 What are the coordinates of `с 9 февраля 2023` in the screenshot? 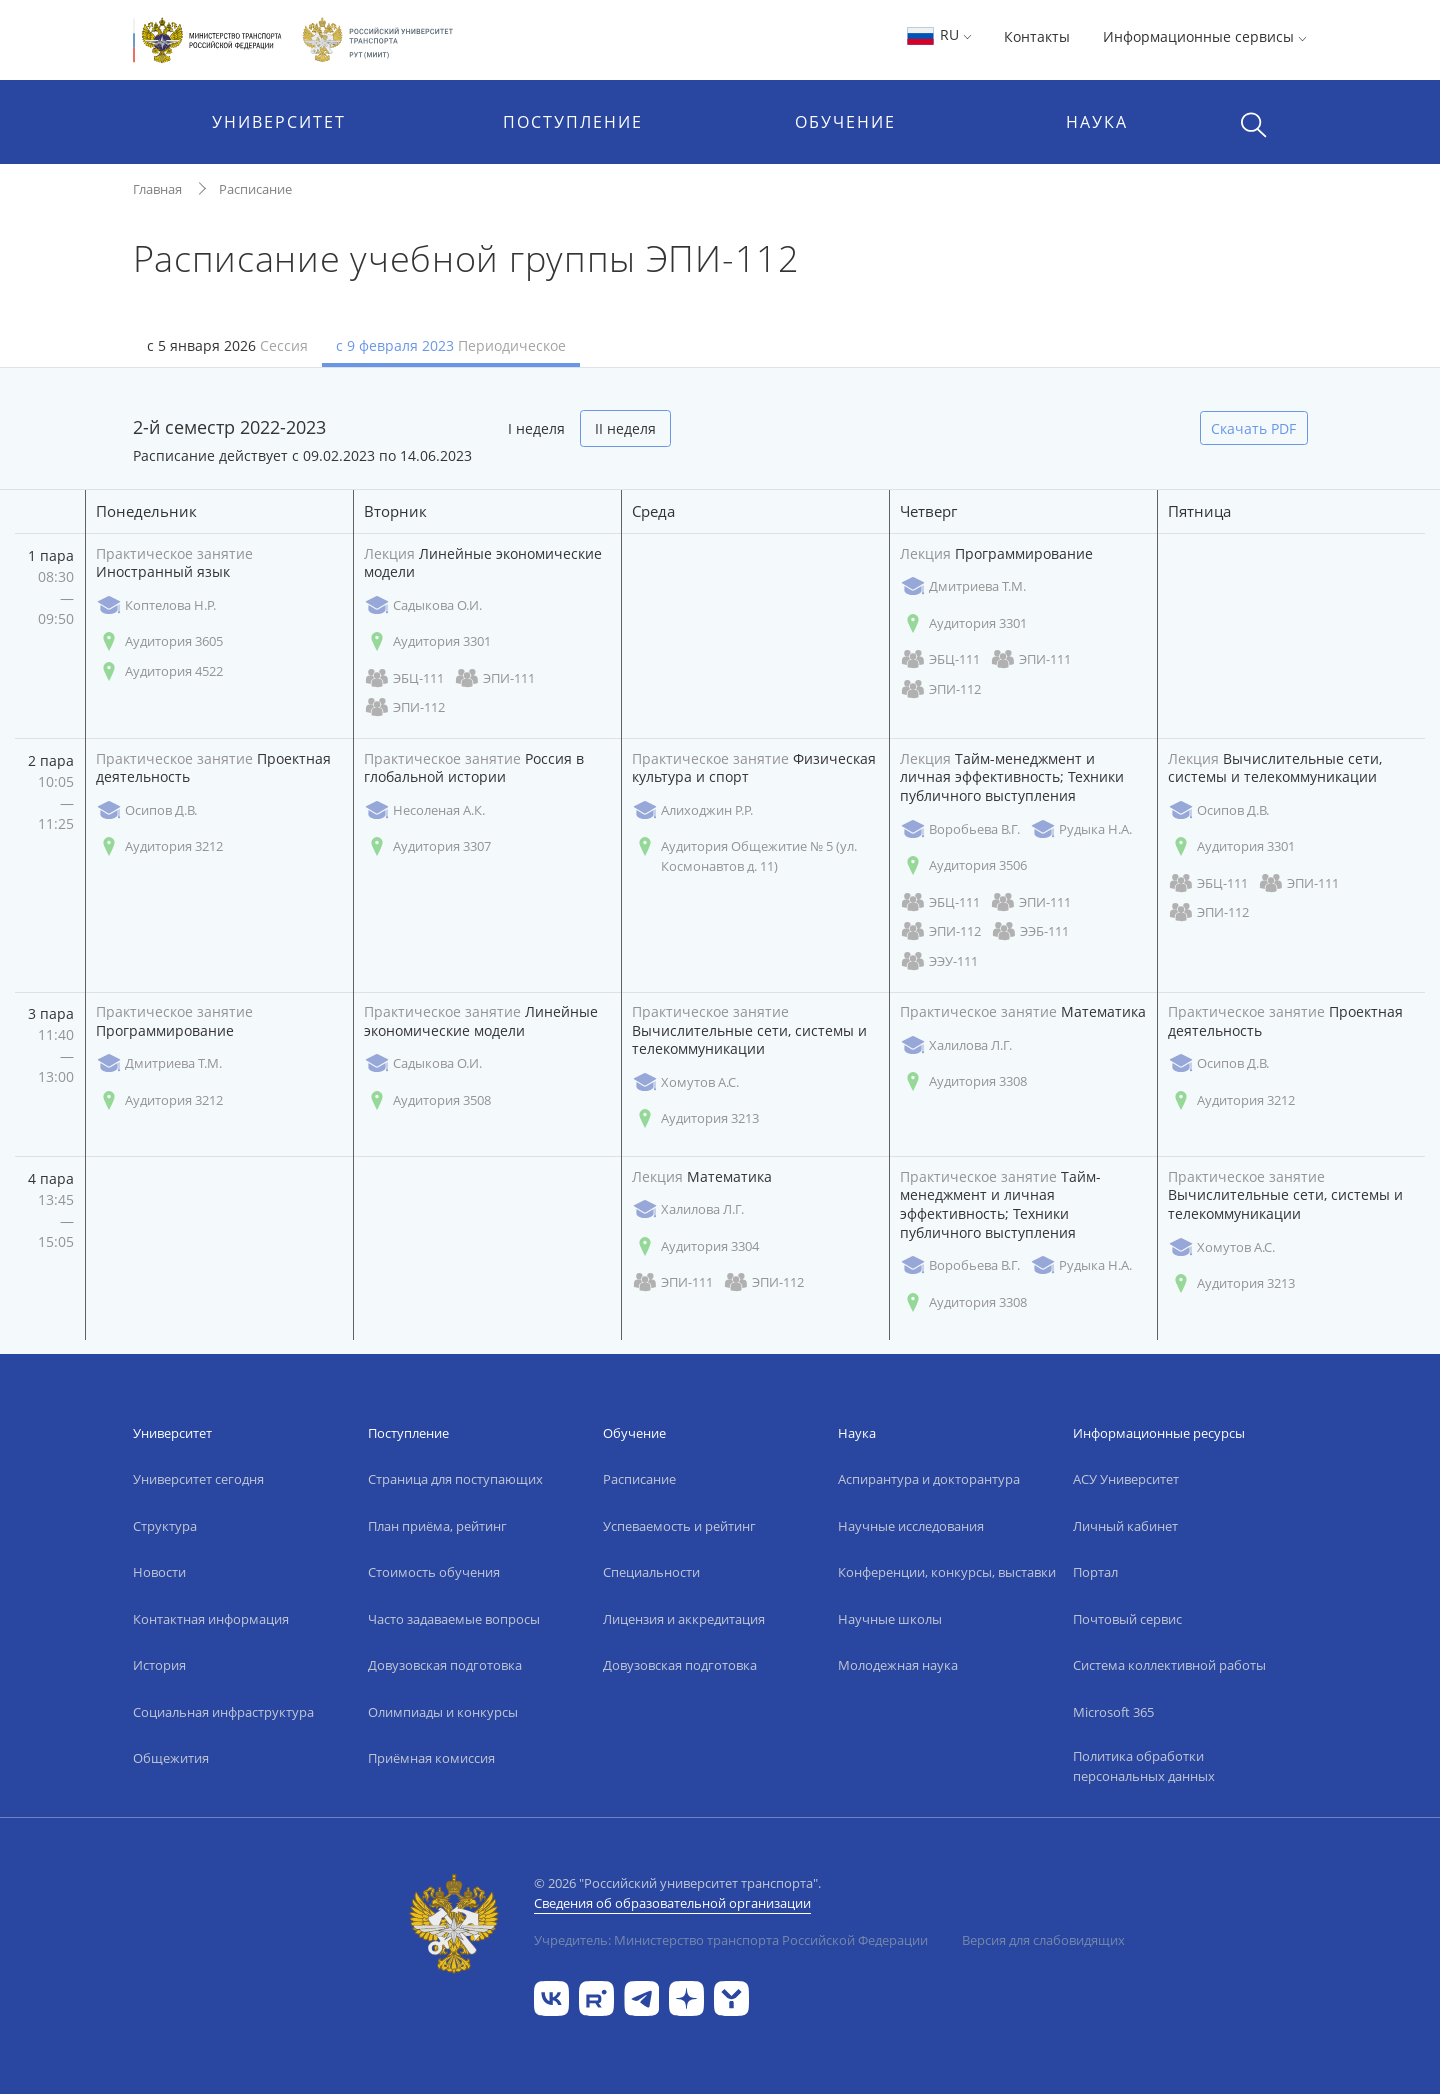 It's located at (451, 345).